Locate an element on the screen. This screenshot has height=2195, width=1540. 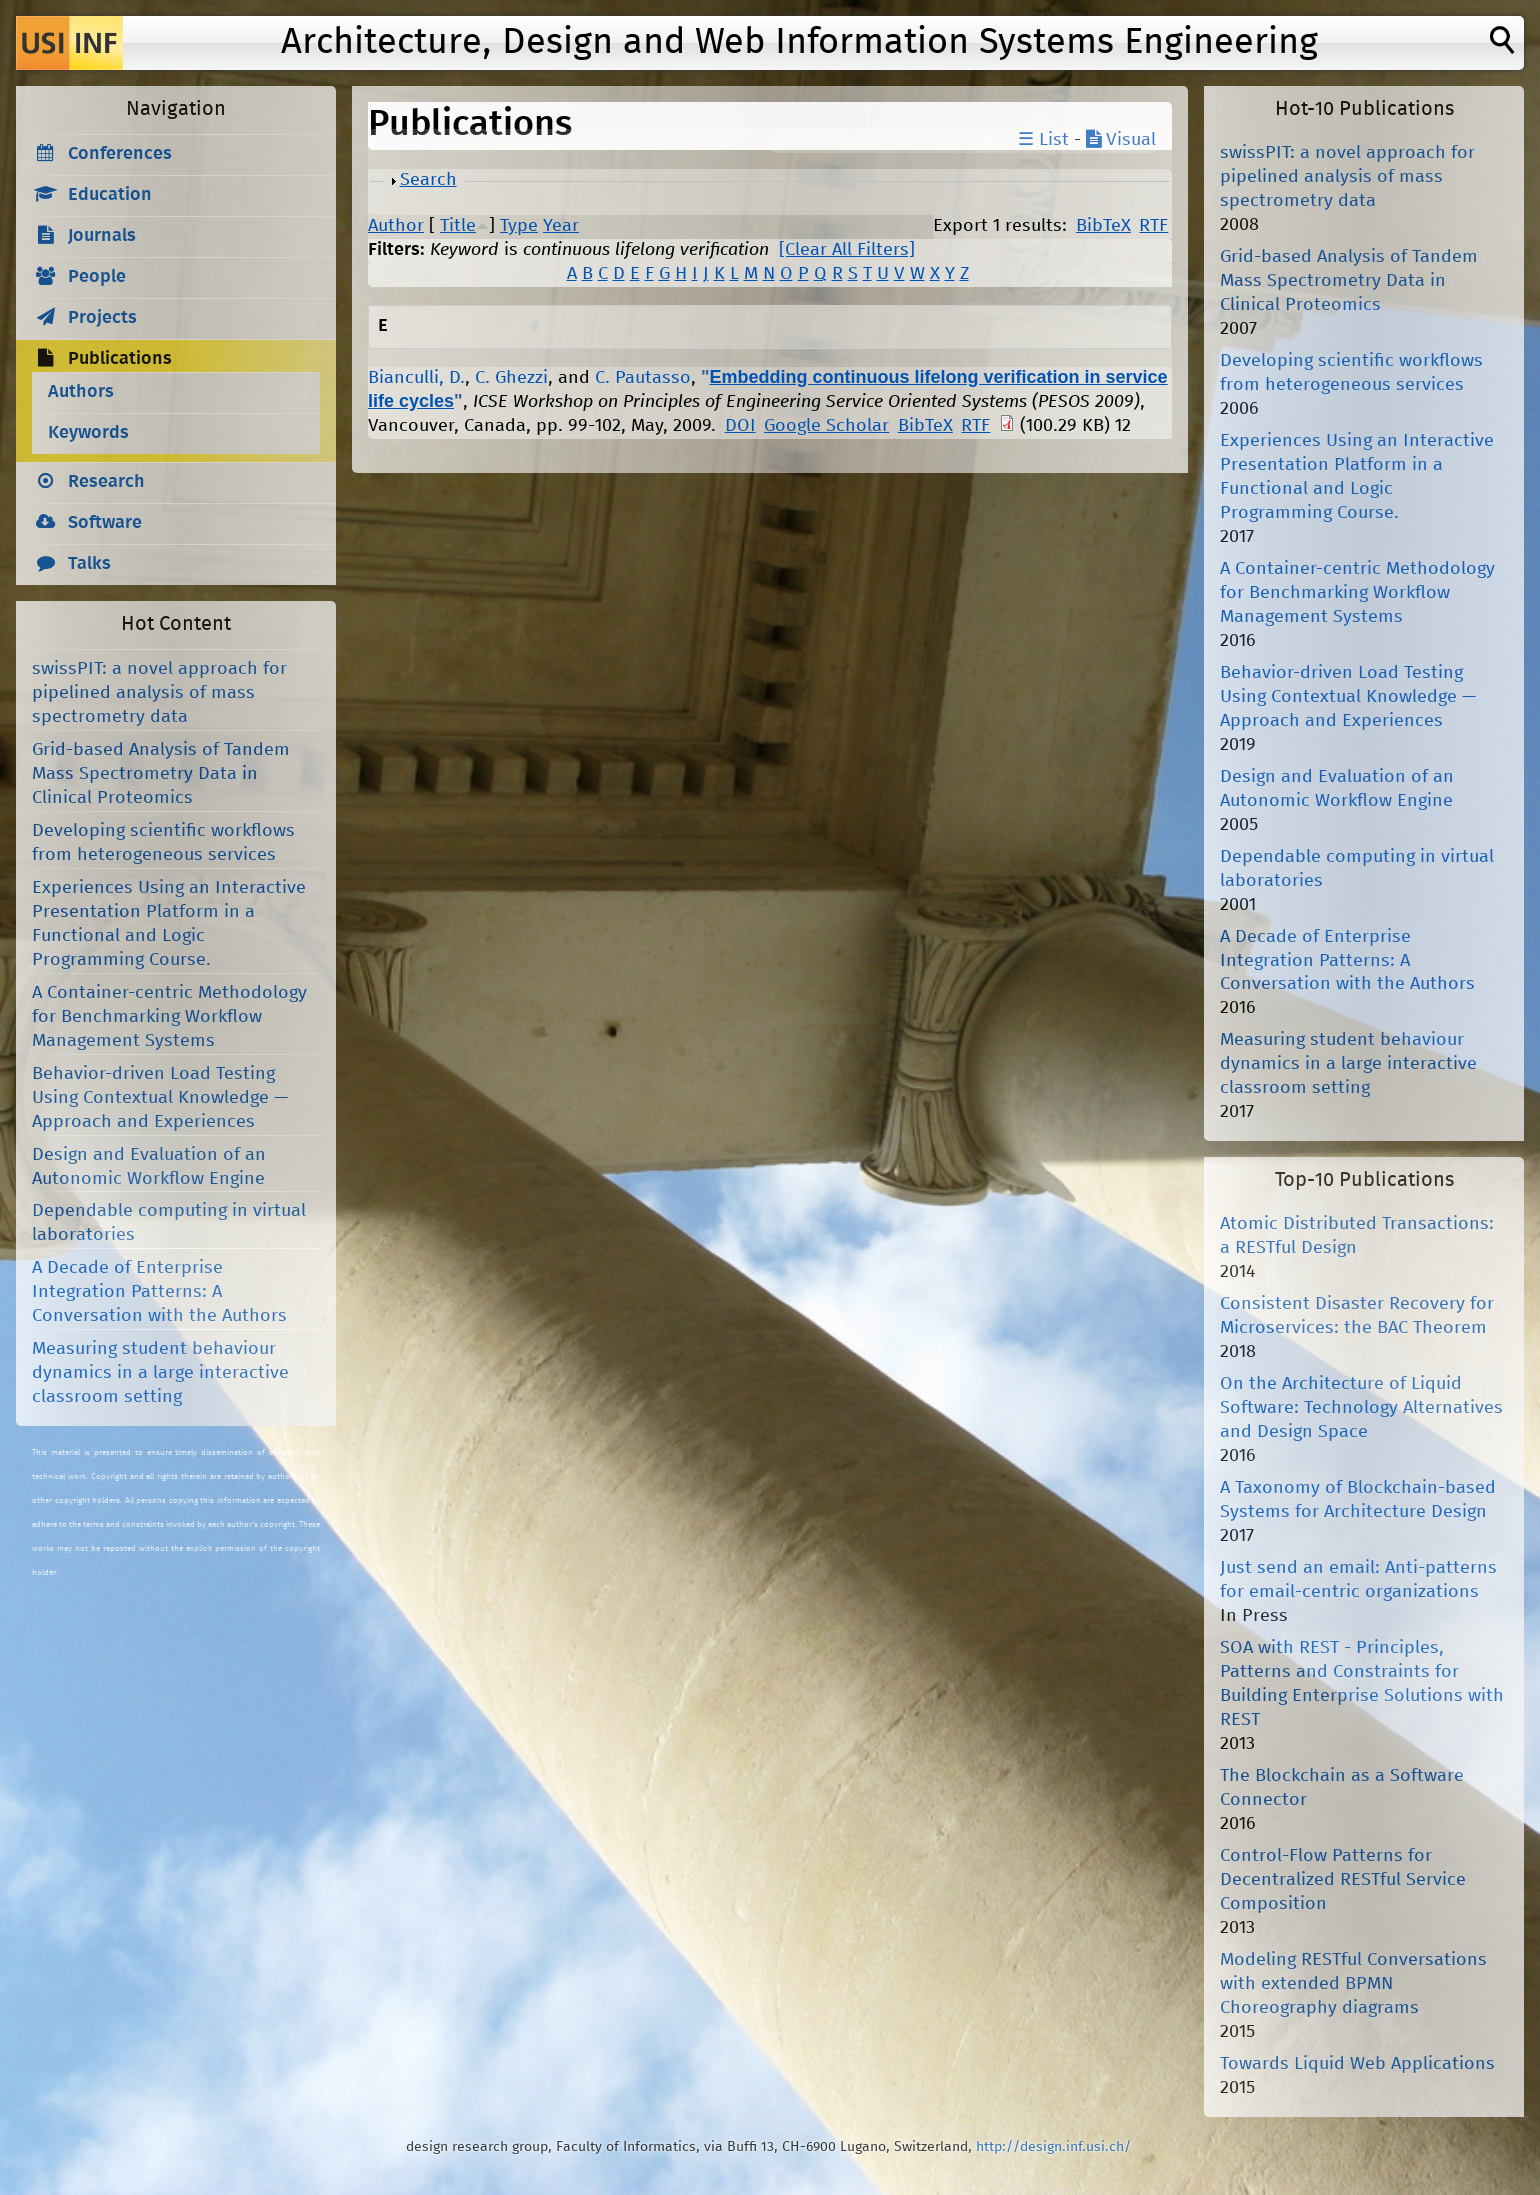
Author is located at coordinates (396, 226).